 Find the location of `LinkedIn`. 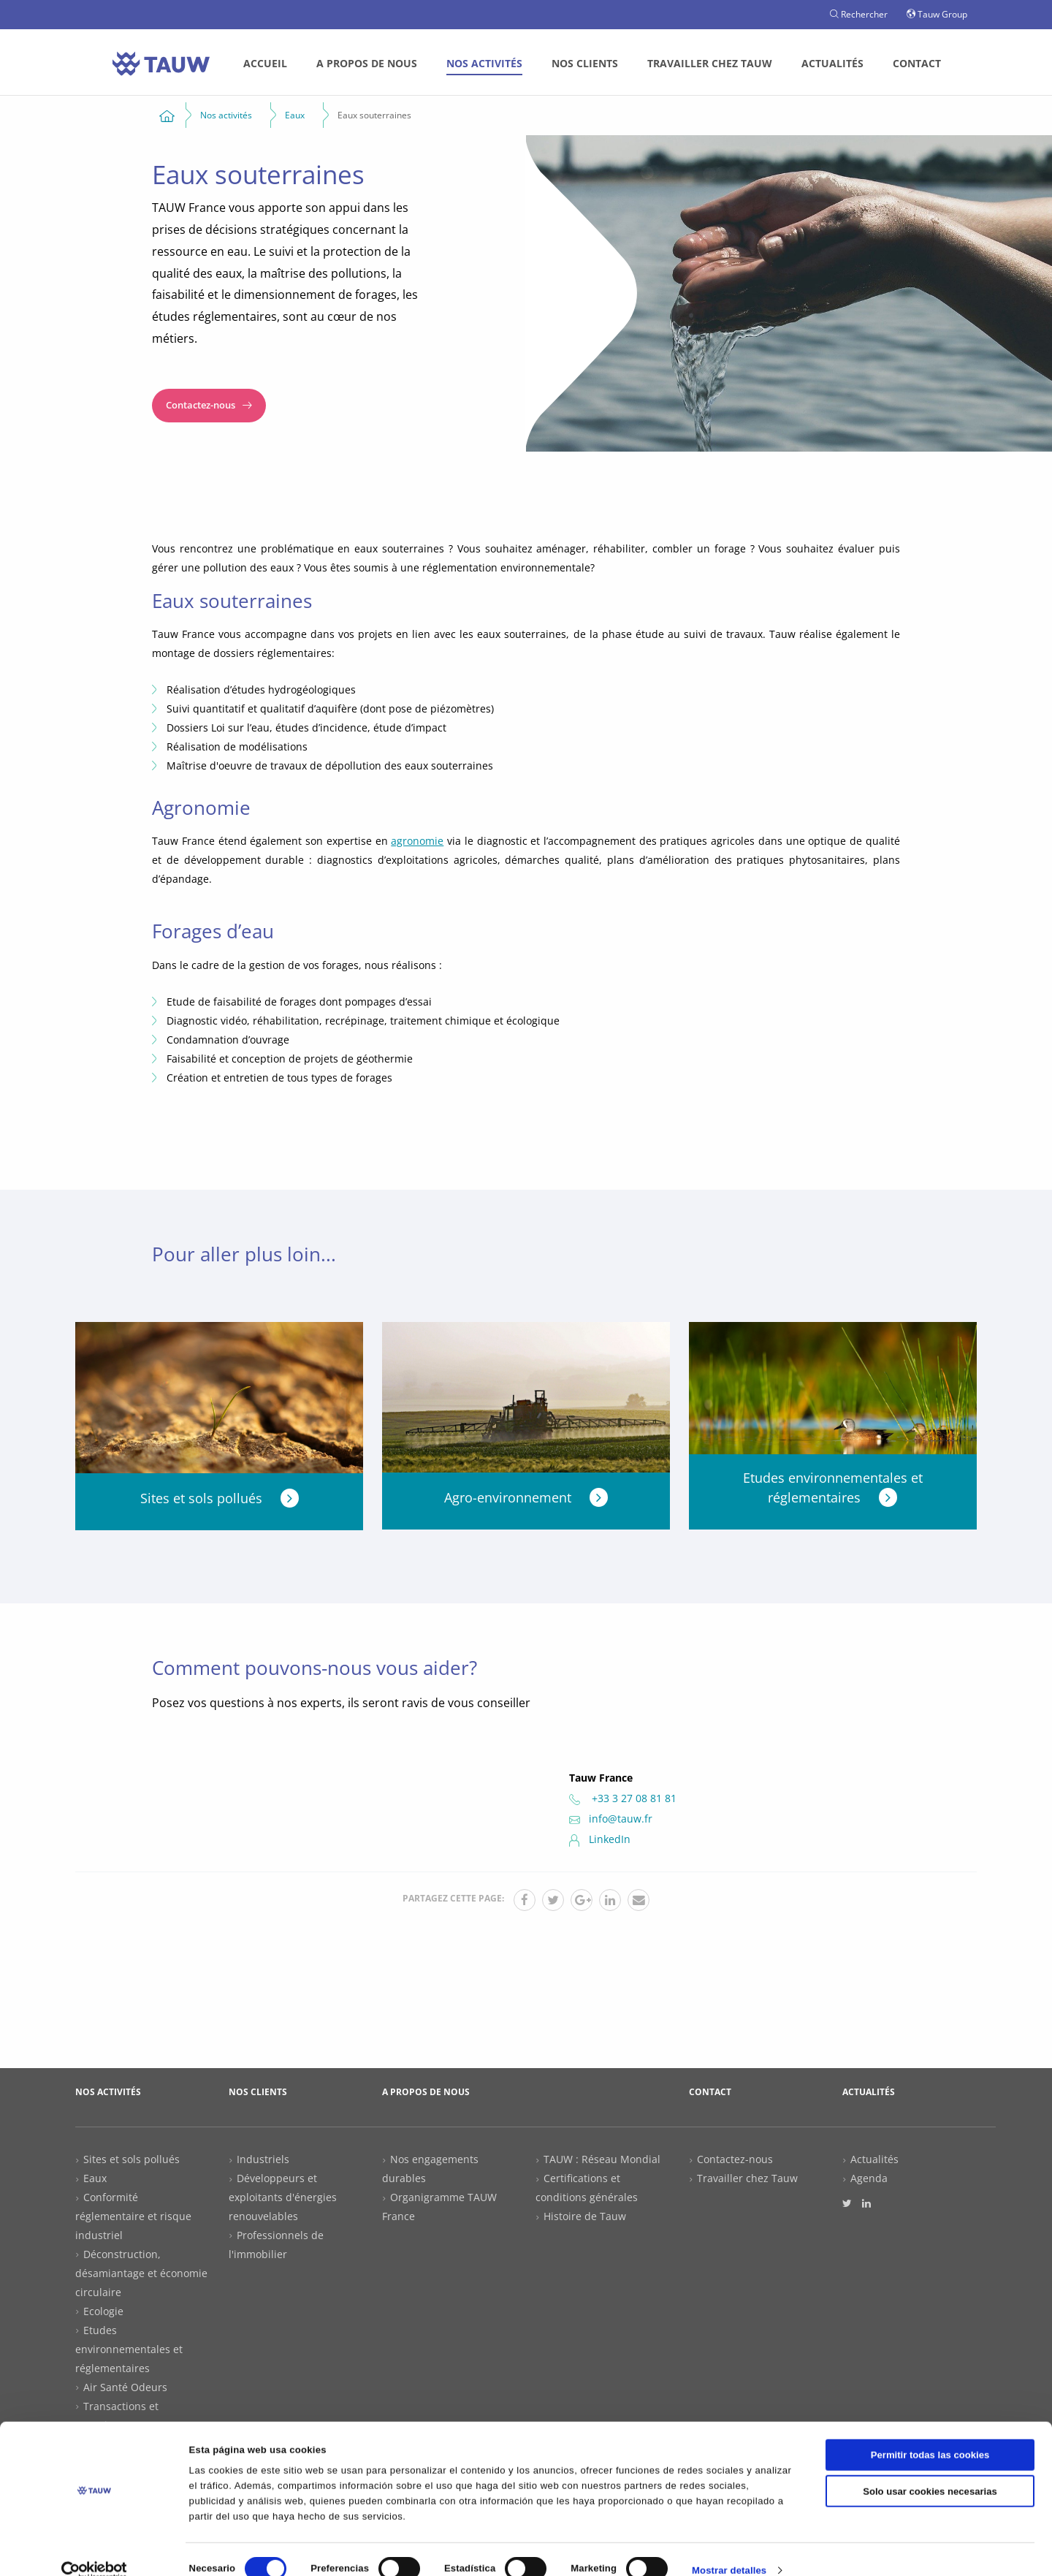

LinkedIn is located at coordinates (599, 1839).